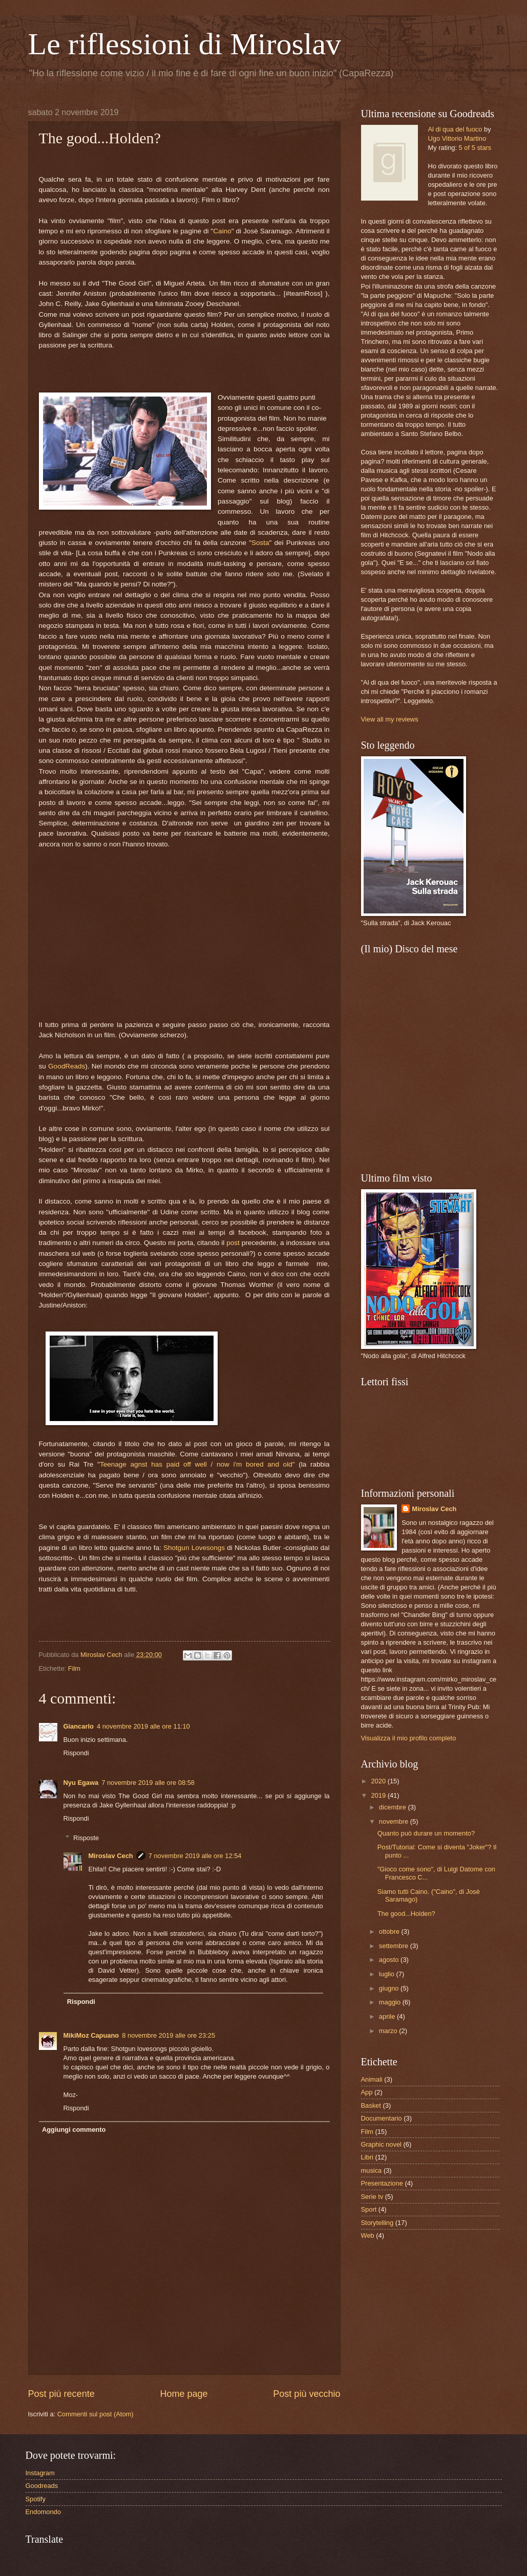 This screenshot has width=527, height=2576. Describe the element at coordinates (457, 138) in the screenshot. I see `Ugo Vittorio Martino` at that location.